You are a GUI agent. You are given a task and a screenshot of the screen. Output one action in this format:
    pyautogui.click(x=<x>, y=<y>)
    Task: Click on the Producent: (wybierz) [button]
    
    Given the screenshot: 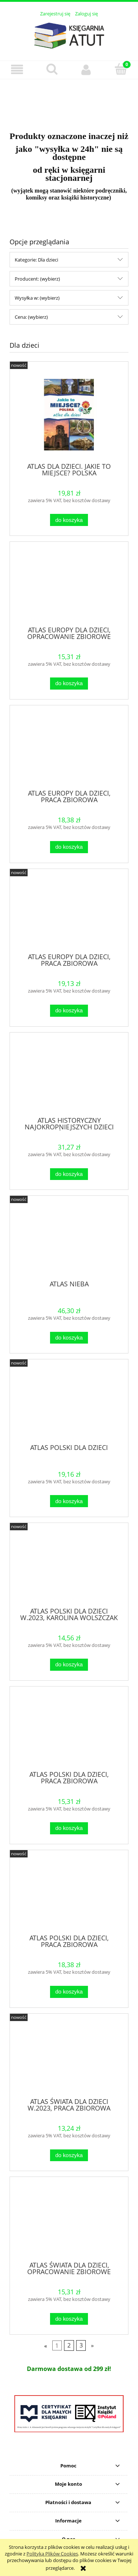 What is the action you would take?
    pyautogui.click(x=37, y=278)
    